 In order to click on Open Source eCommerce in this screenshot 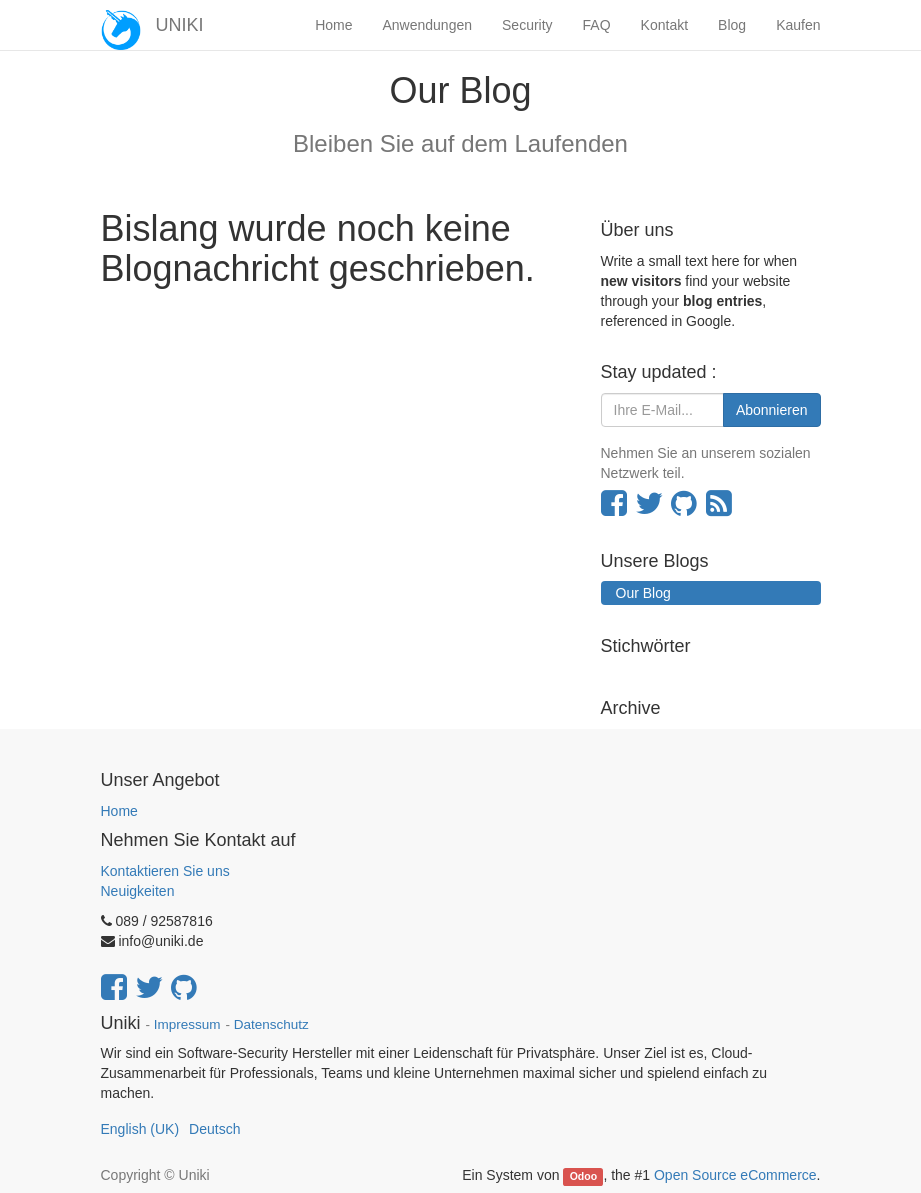, I will do `click(735, 1175)`.